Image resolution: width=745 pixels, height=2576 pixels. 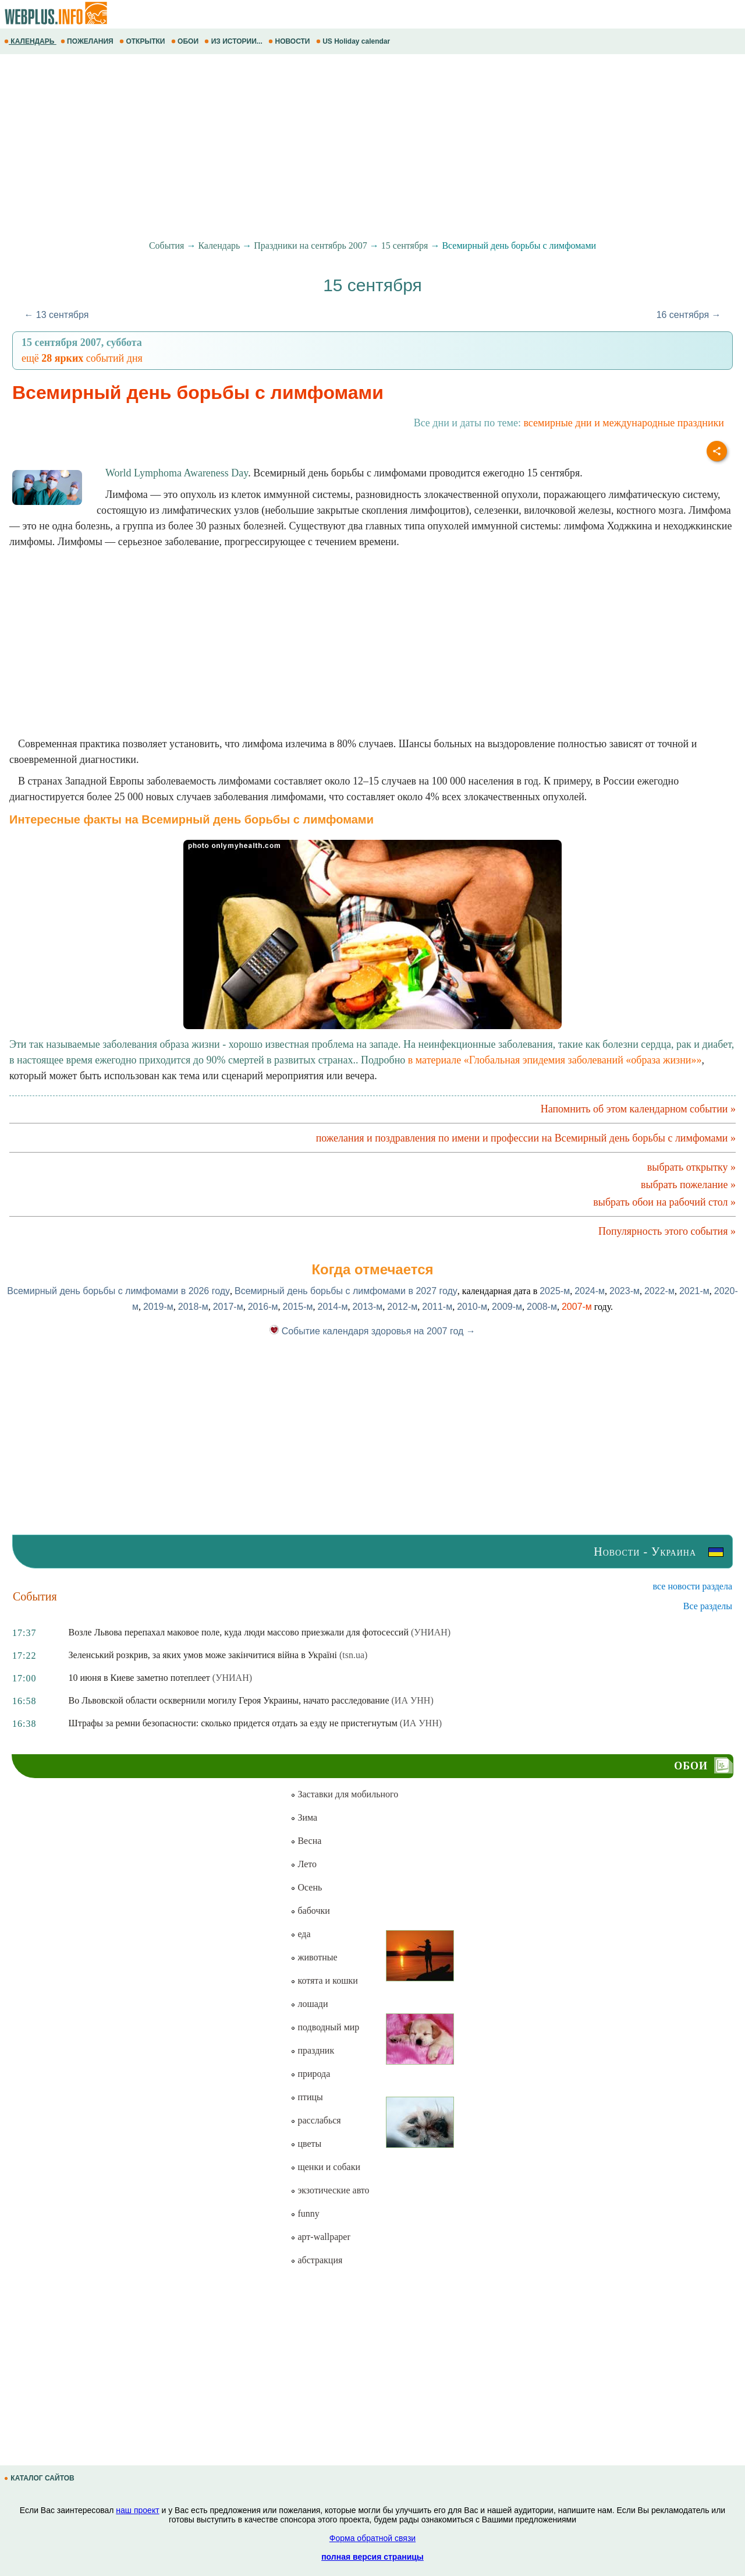 I want to click on Всемирный день борьбы с лимфомами в 2026 году, so click(x=118, y=1291).